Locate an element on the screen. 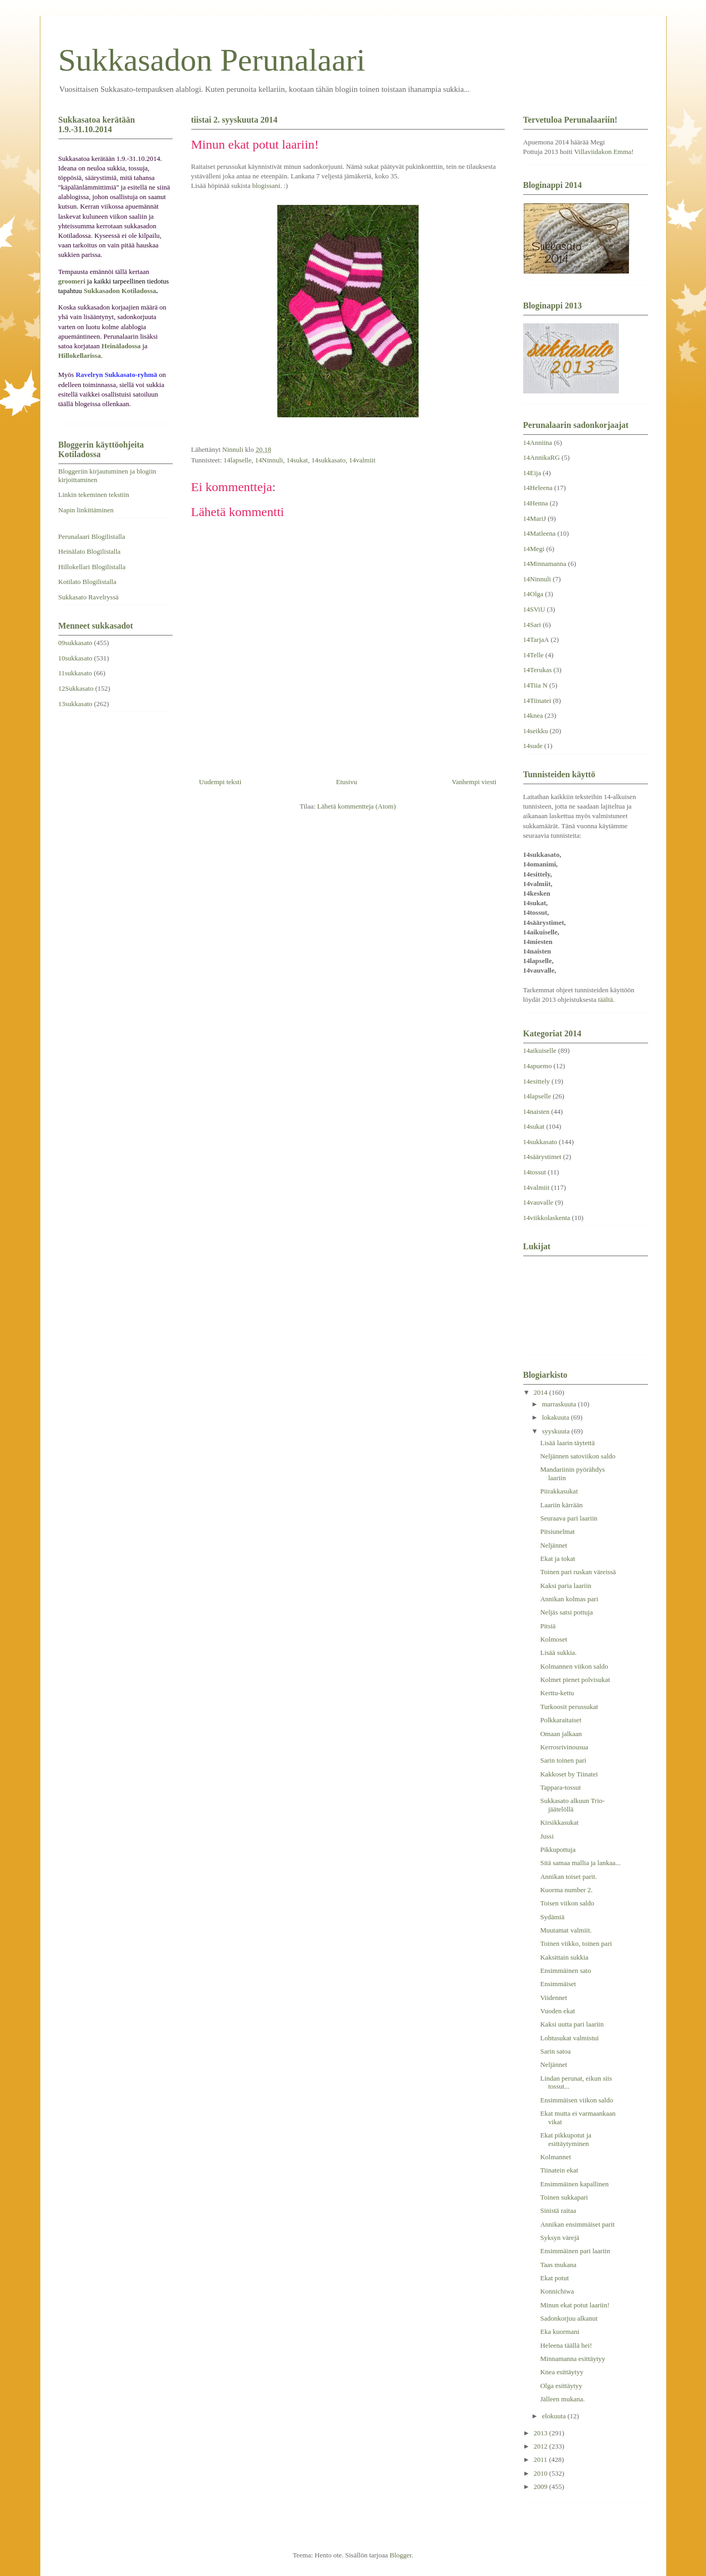  Sukkasadon Kotiladossa is located at coordinates (120, 291).